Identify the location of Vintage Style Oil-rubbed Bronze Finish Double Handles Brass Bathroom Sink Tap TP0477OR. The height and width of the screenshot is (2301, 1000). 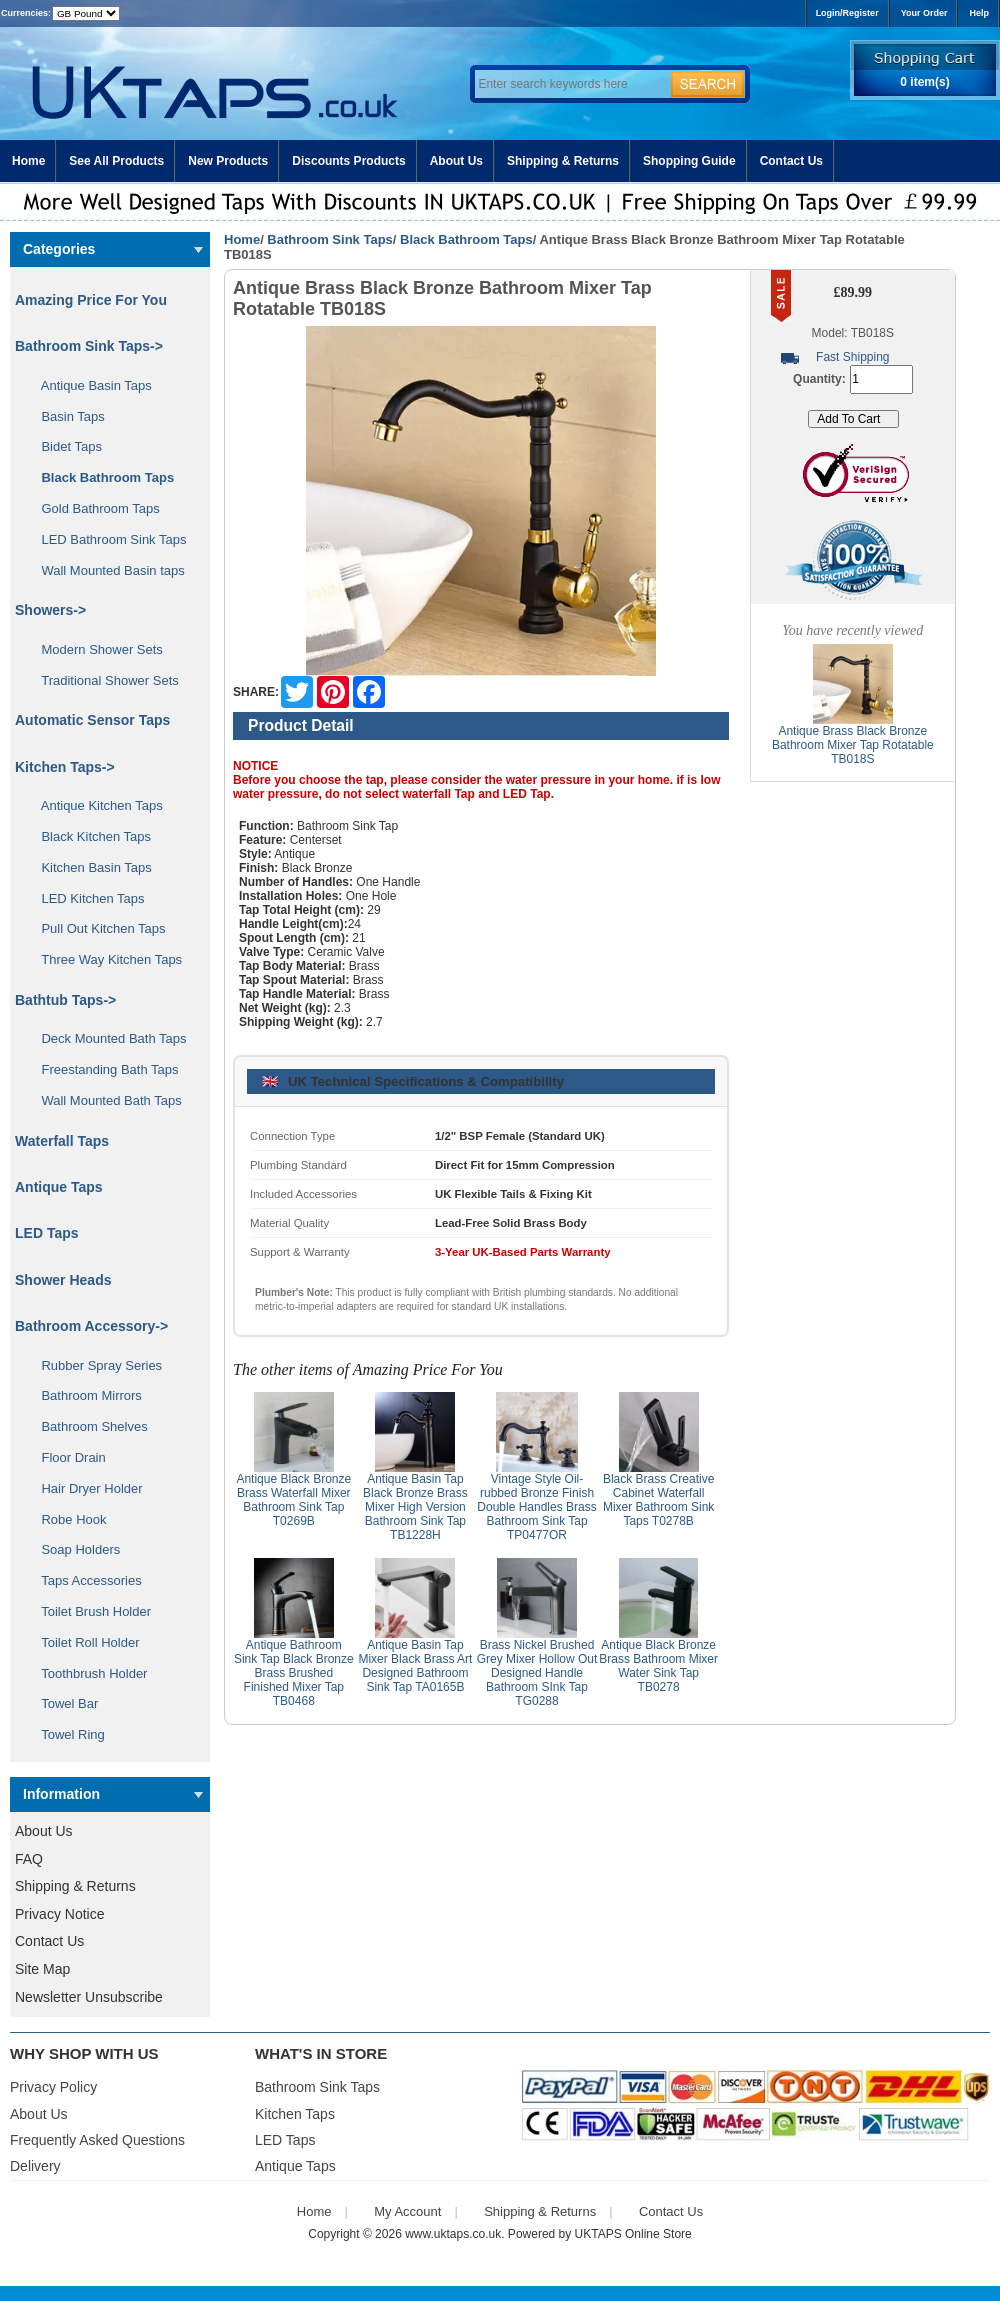
(536, 1507).